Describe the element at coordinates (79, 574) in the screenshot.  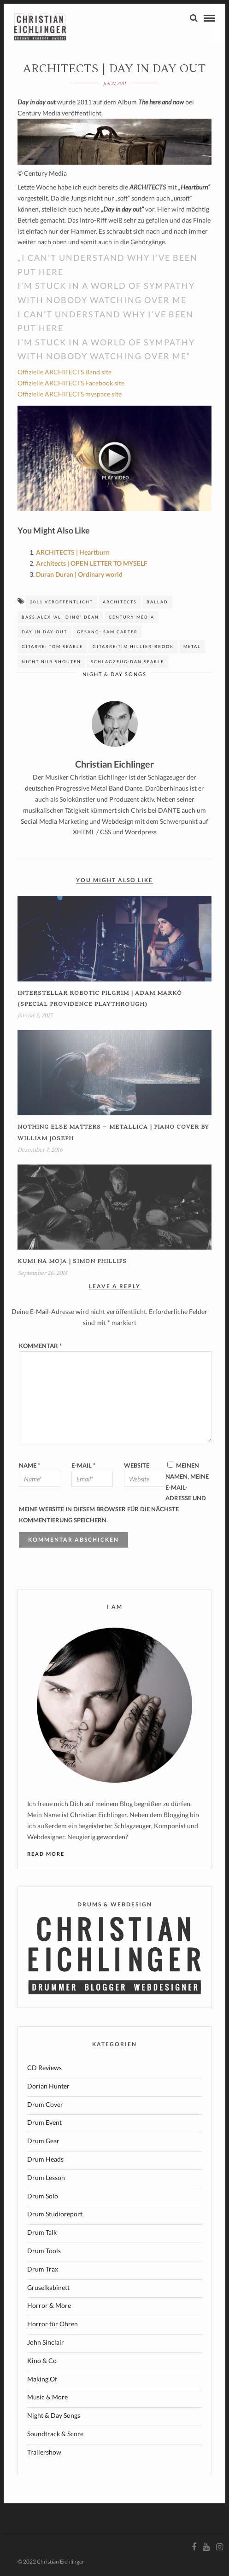
I see `Duran Duran | Ordinary world` at that location.